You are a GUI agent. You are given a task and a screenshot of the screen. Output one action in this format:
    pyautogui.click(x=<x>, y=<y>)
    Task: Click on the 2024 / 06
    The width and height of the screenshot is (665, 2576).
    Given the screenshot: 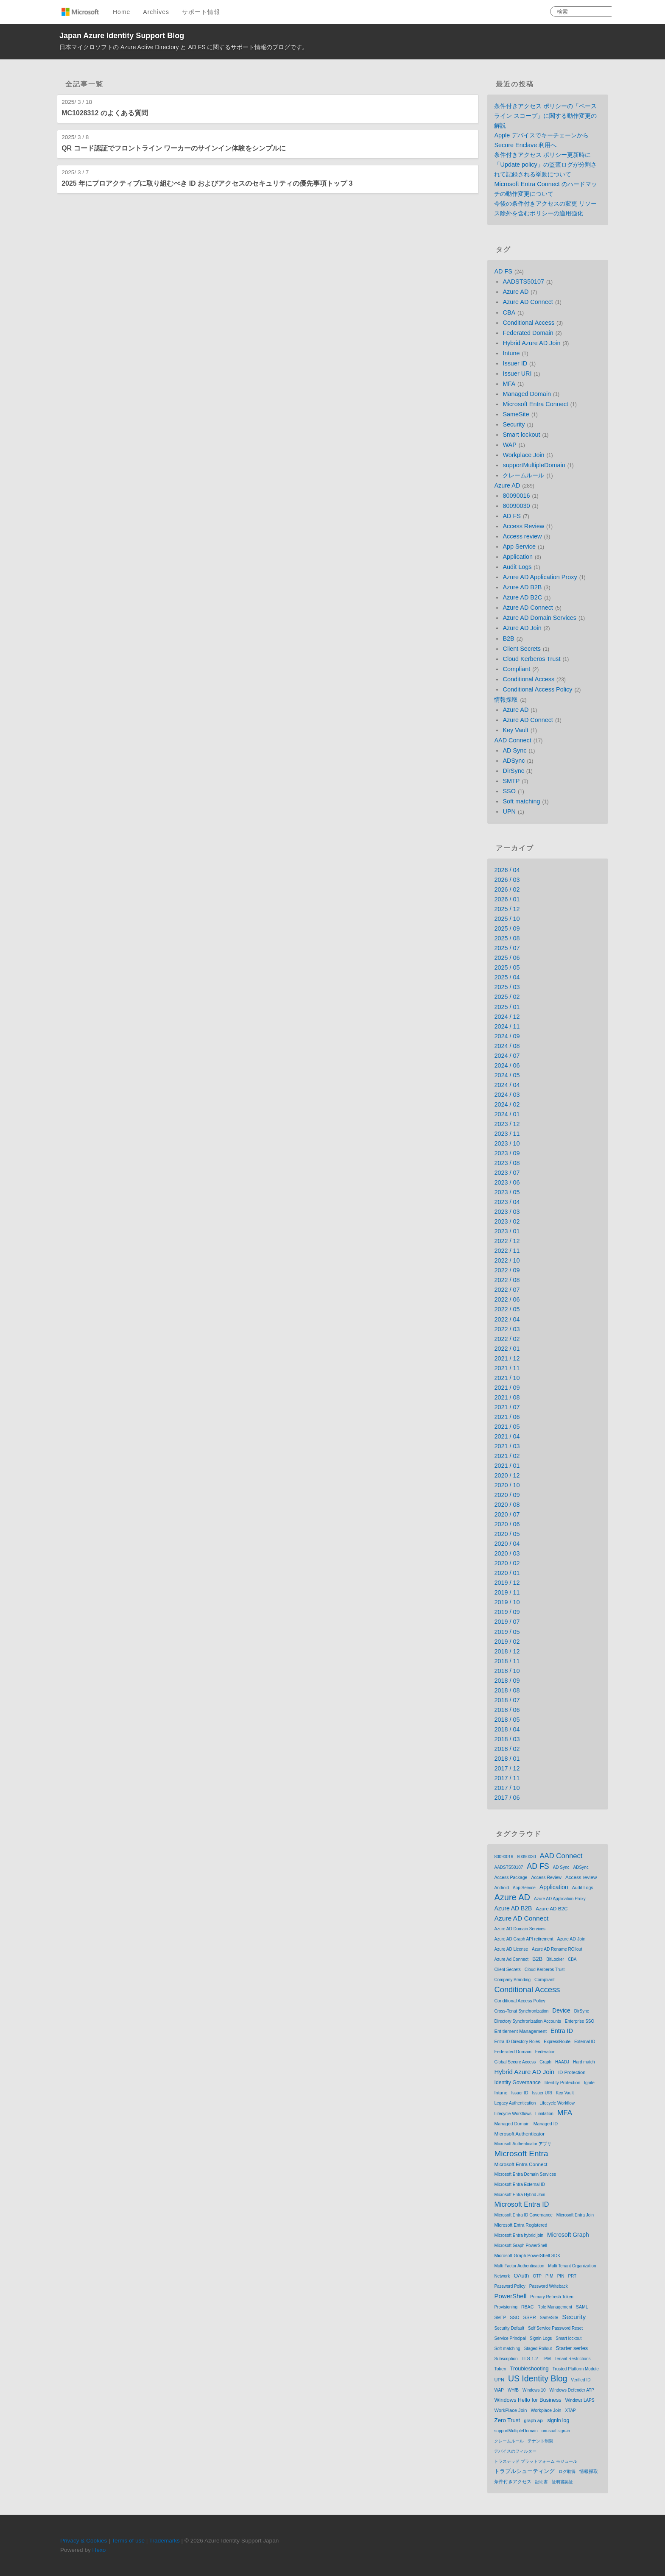 What is the action you would take?
    pyautogui.click(x=507, y=1065)
    